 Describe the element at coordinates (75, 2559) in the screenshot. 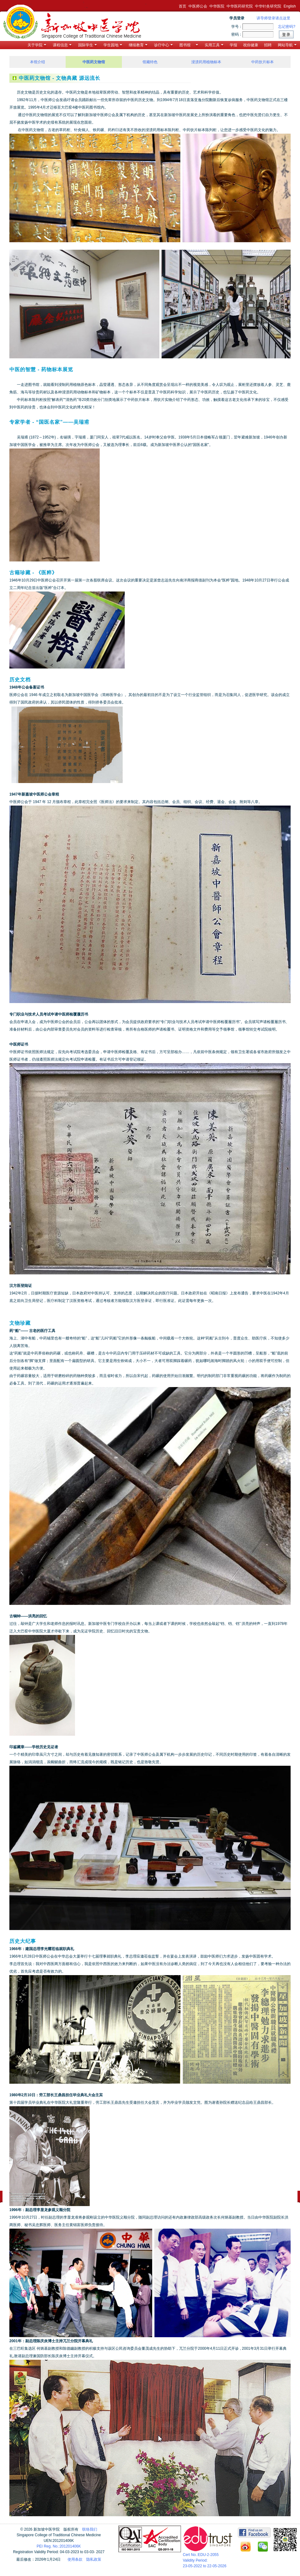

I see `使用条款` at that location.